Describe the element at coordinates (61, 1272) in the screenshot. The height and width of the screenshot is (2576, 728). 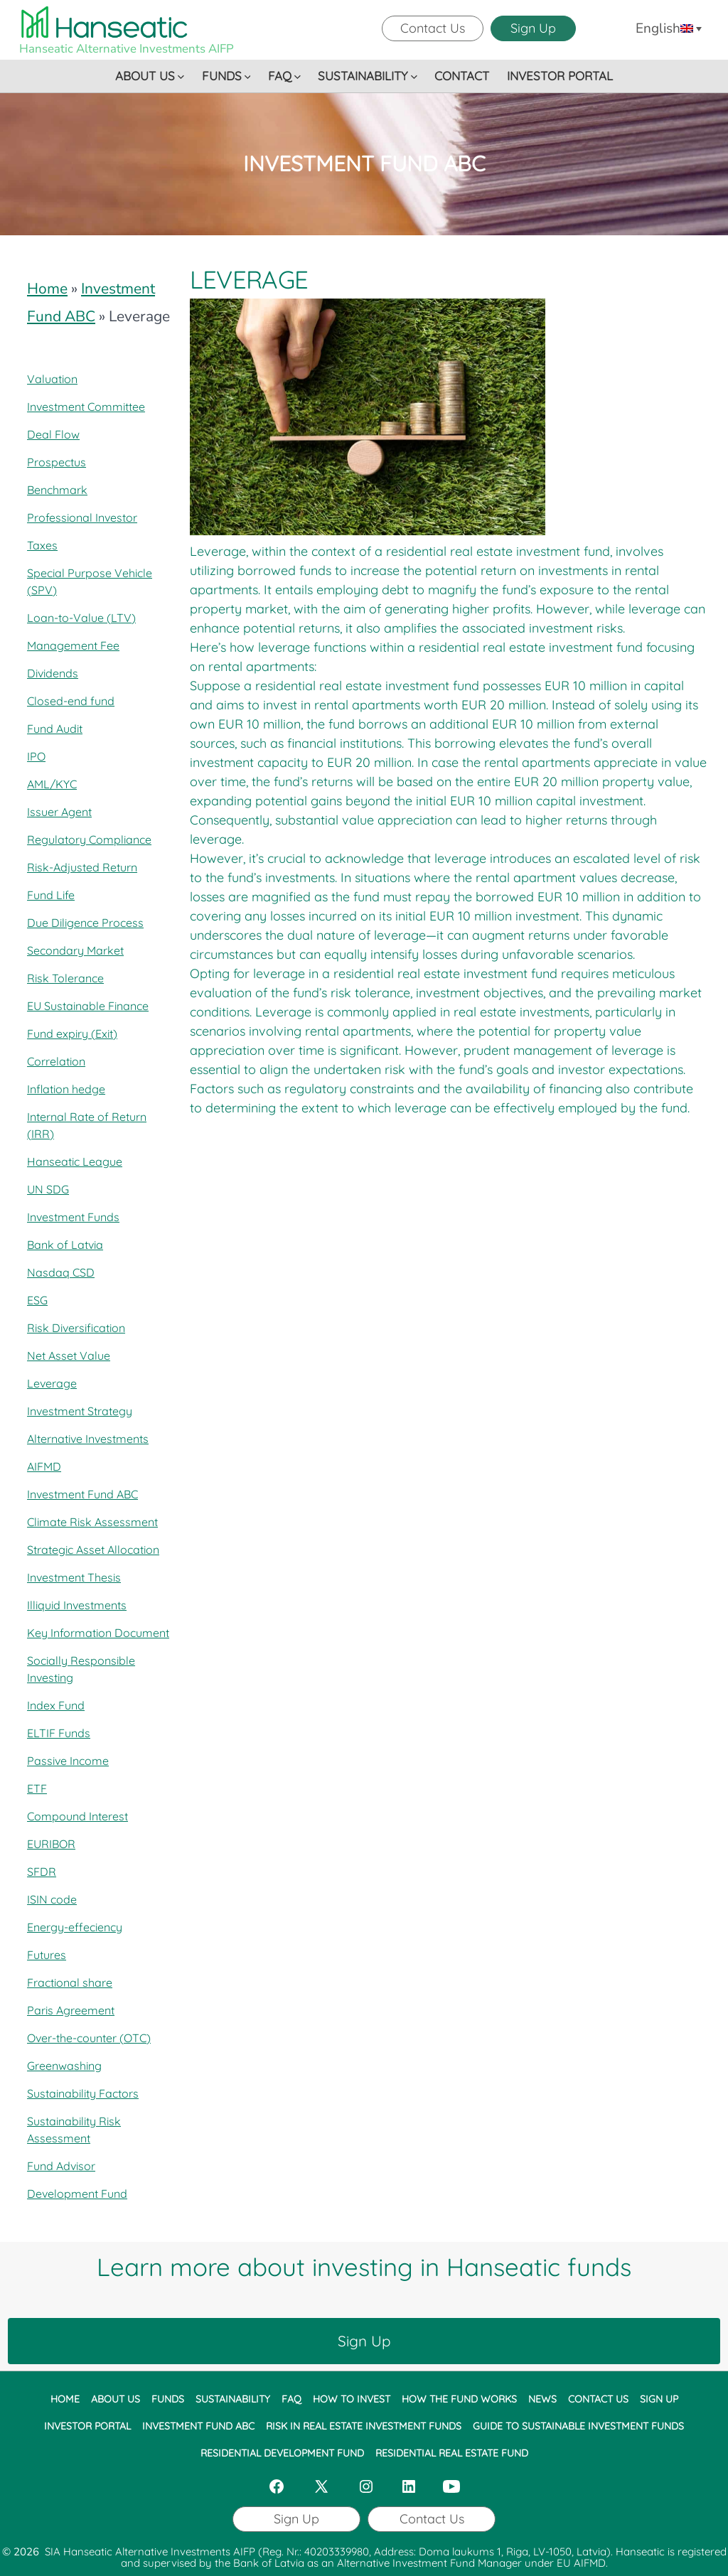
I see `Nasdaq CSD` at that location.